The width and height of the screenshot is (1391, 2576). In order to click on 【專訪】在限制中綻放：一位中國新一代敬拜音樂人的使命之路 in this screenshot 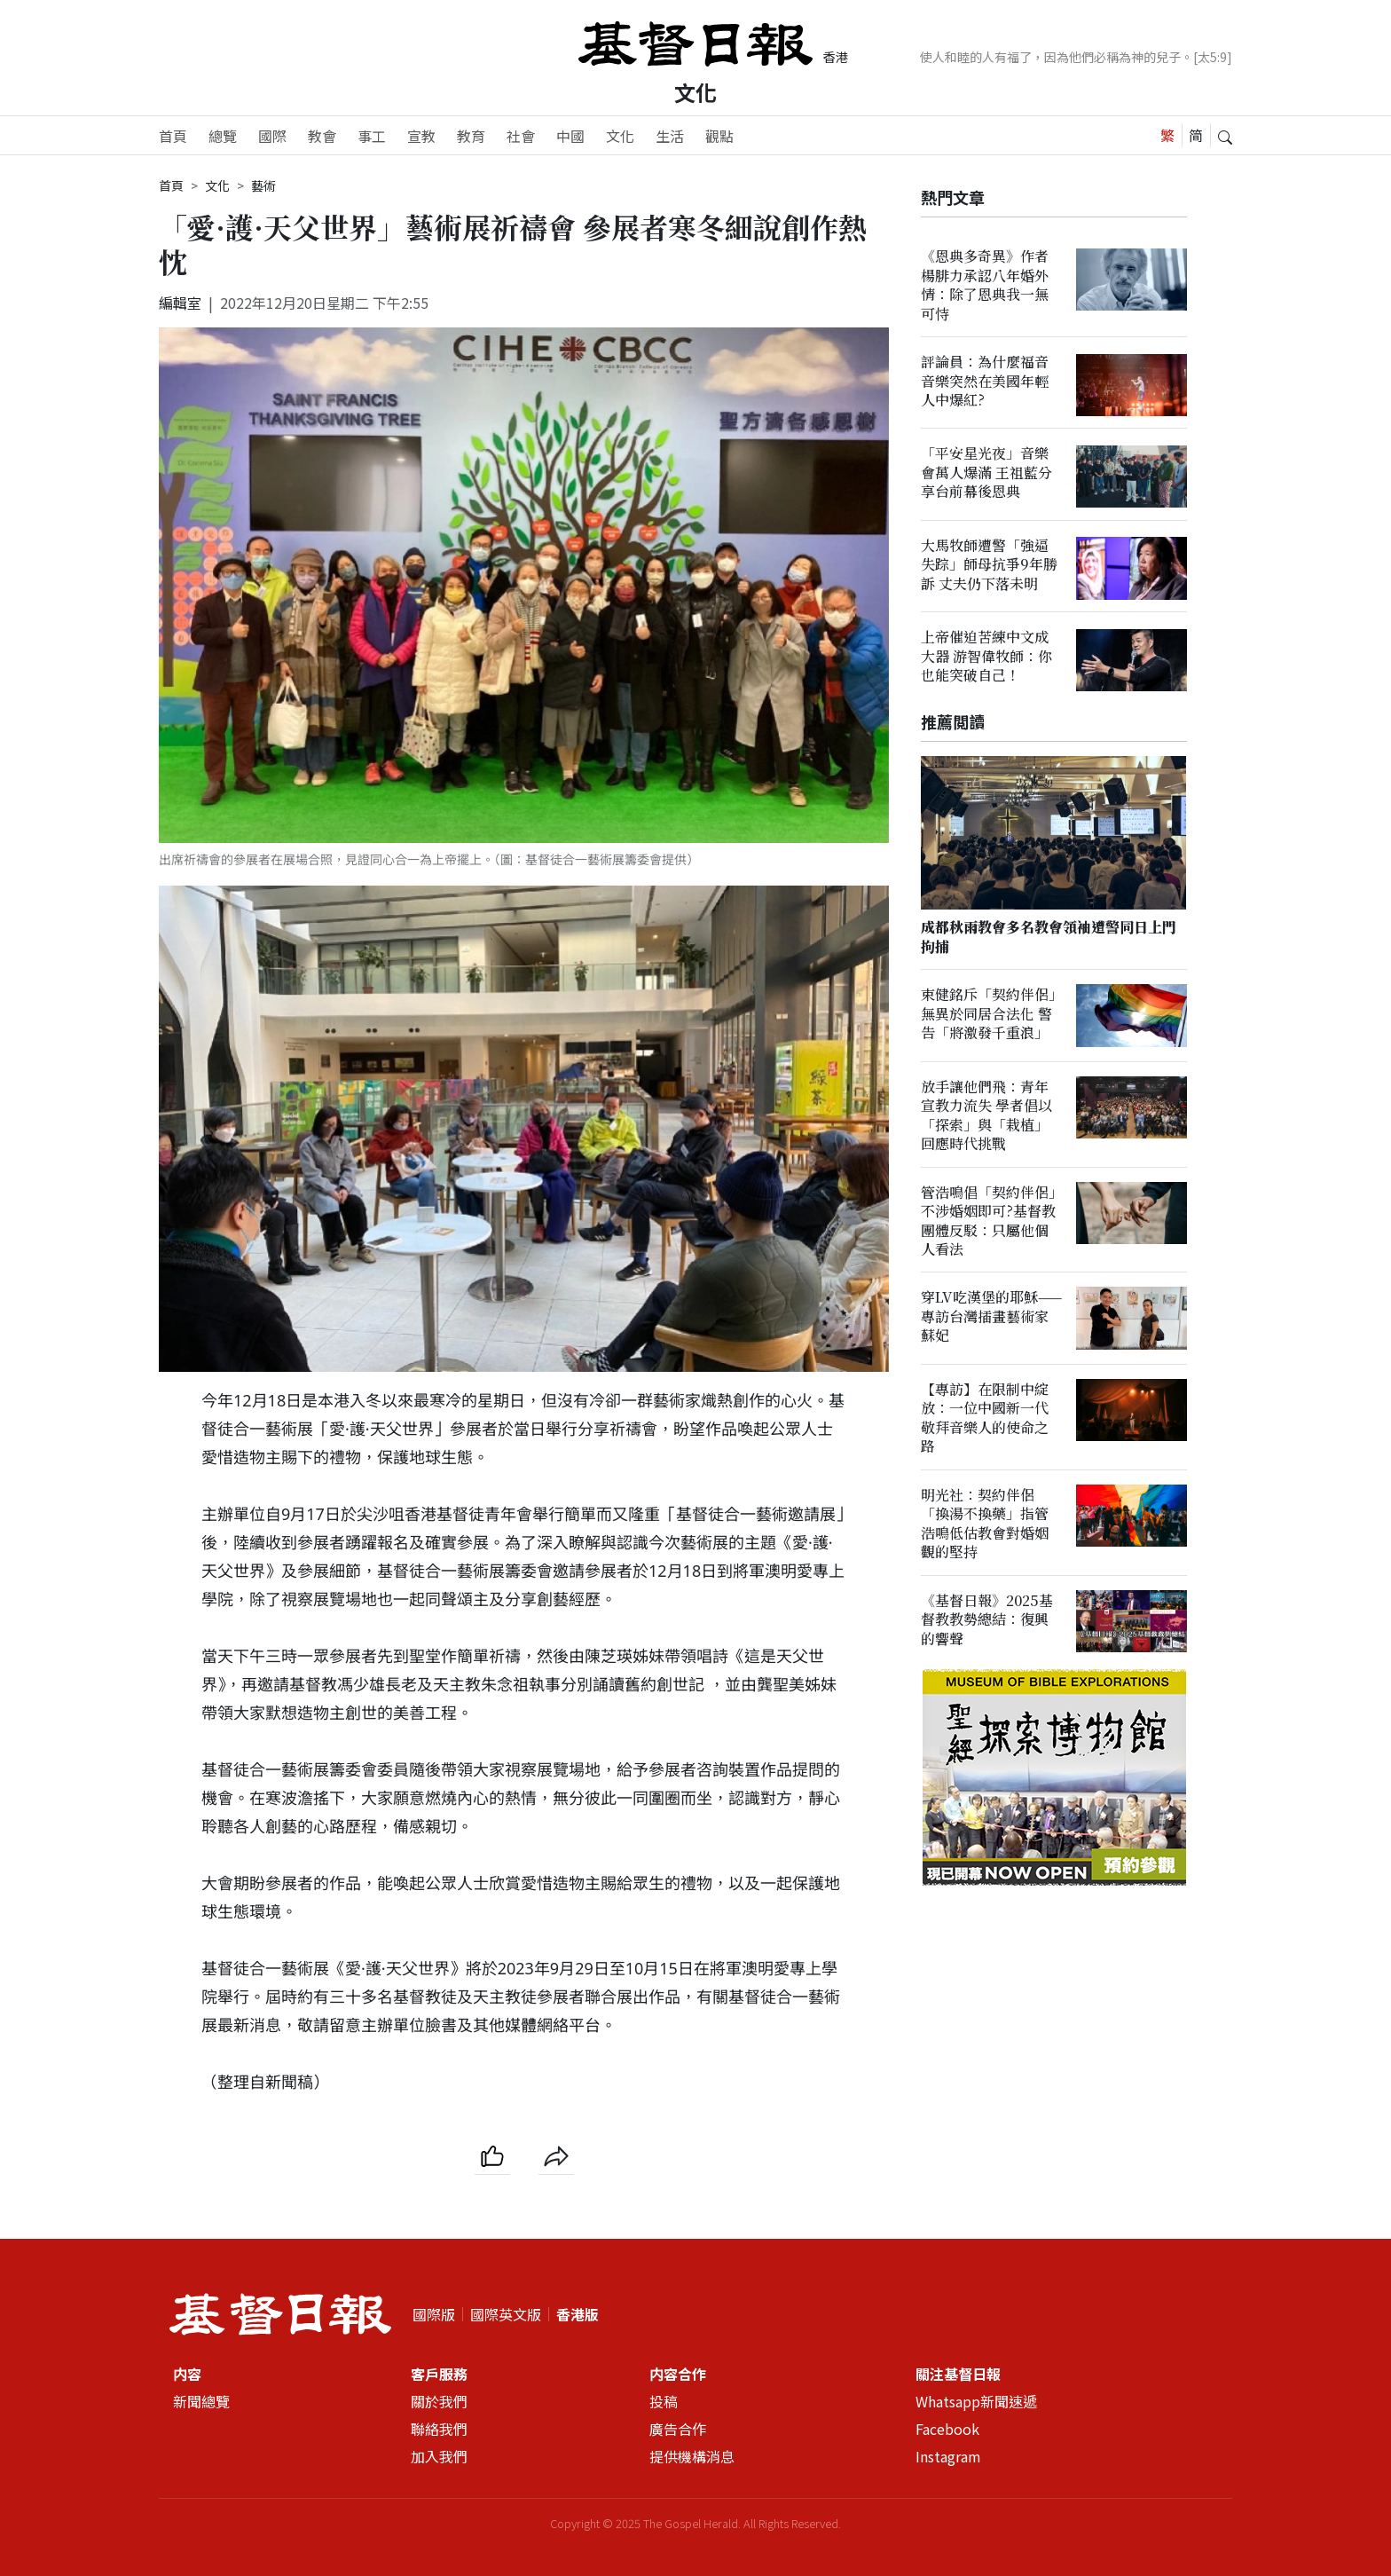, I will do `click(985, 1417)`.